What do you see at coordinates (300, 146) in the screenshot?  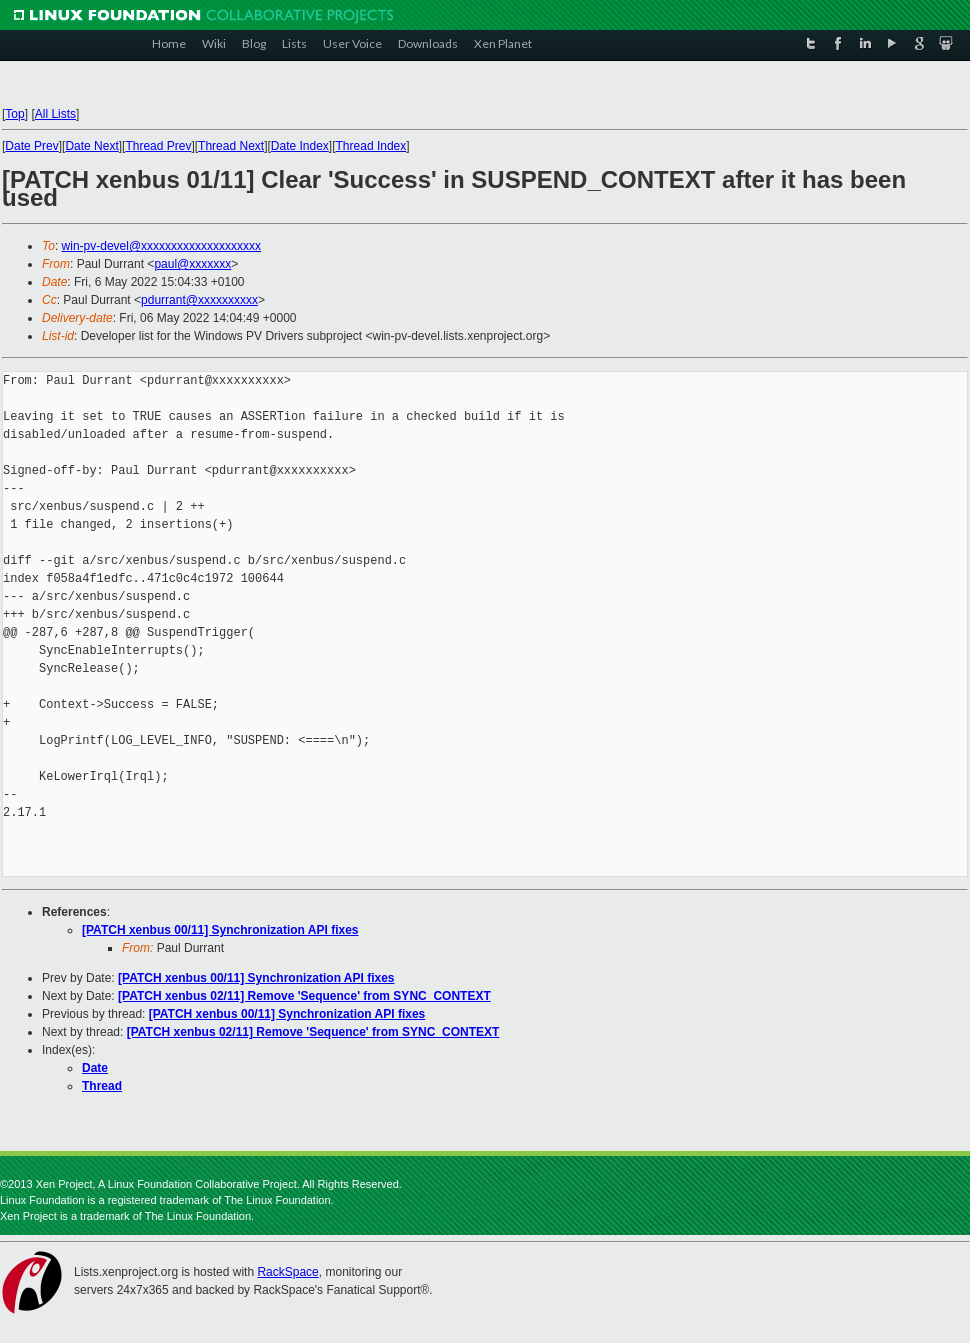 I see `Date Index` at bounding box center [300, 146].